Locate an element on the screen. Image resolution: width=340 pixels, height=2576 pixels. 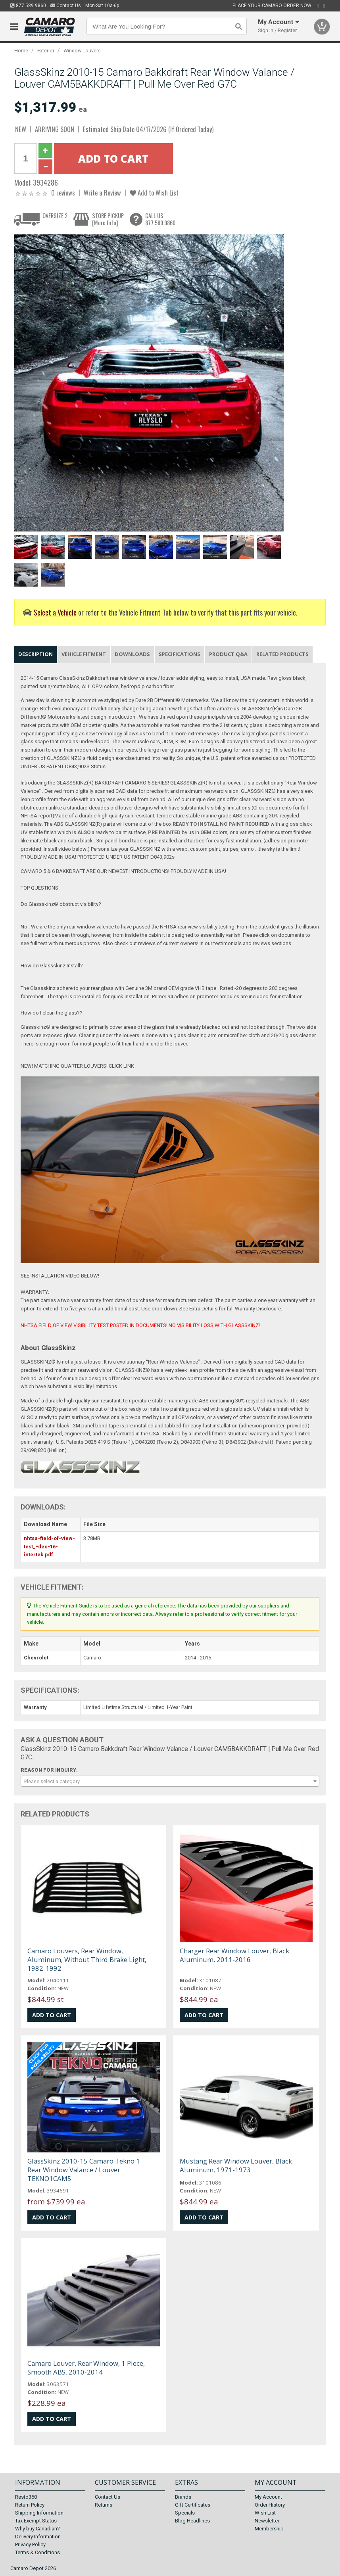
Blog Headlines is located at coordinates (192, 2521).